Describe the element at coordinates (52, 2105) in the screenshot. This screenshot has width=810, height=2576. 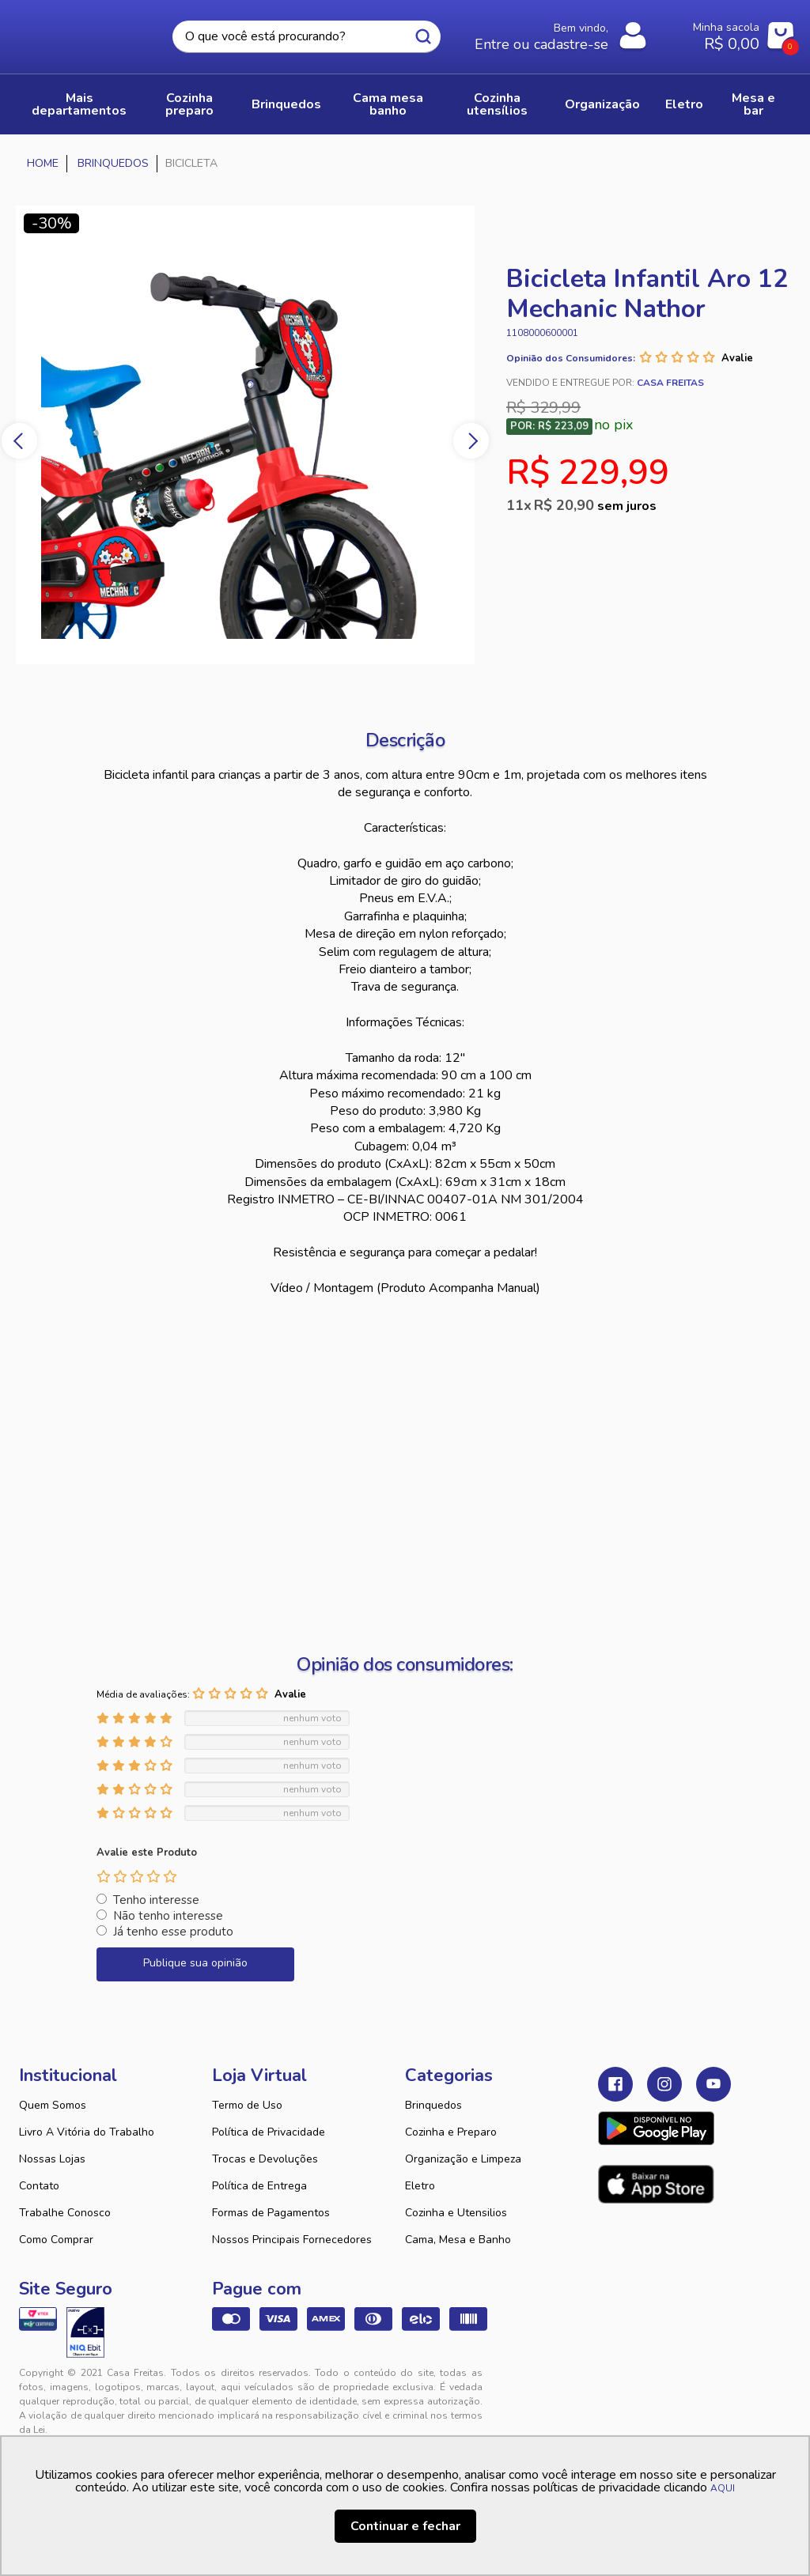
I see `Quem Somos` at that location.